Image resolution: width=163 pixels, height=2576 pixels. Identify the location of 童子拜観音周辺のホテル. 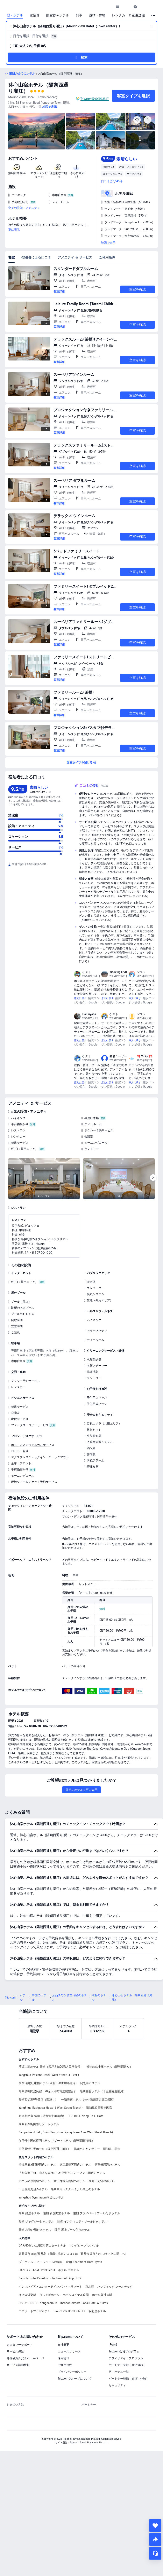
(69, 2181).